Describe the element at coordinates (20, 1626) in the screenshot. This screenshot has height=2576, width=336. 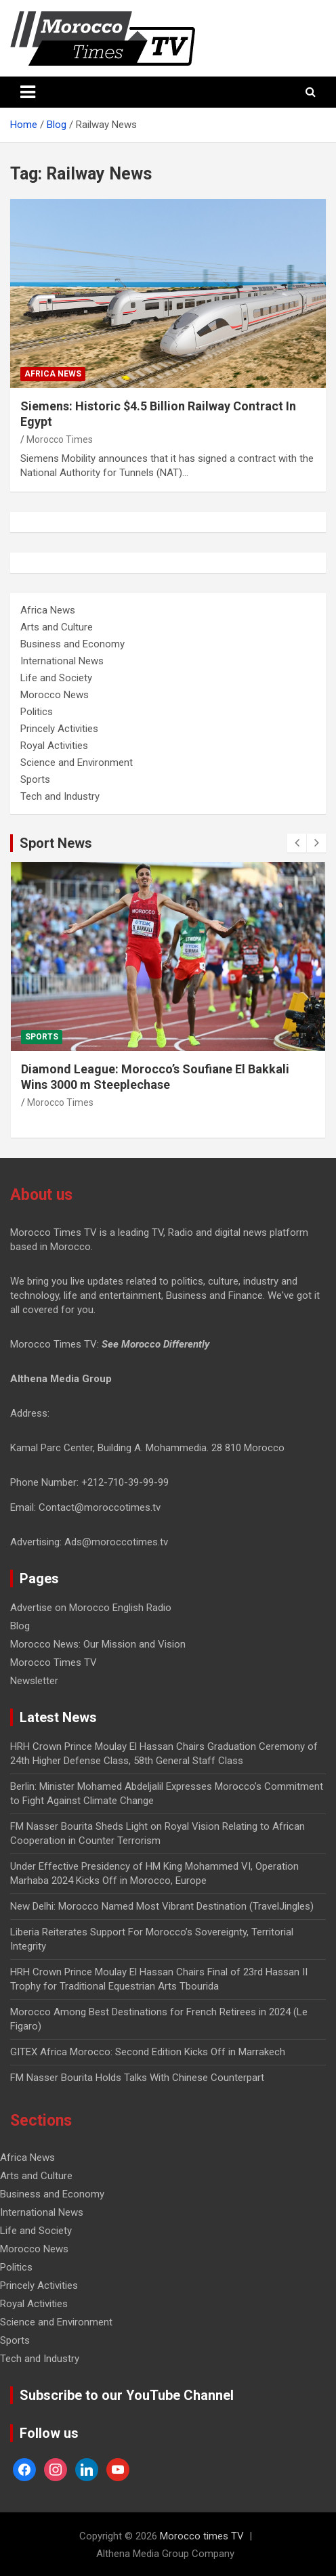
I see `Blog` at that location.